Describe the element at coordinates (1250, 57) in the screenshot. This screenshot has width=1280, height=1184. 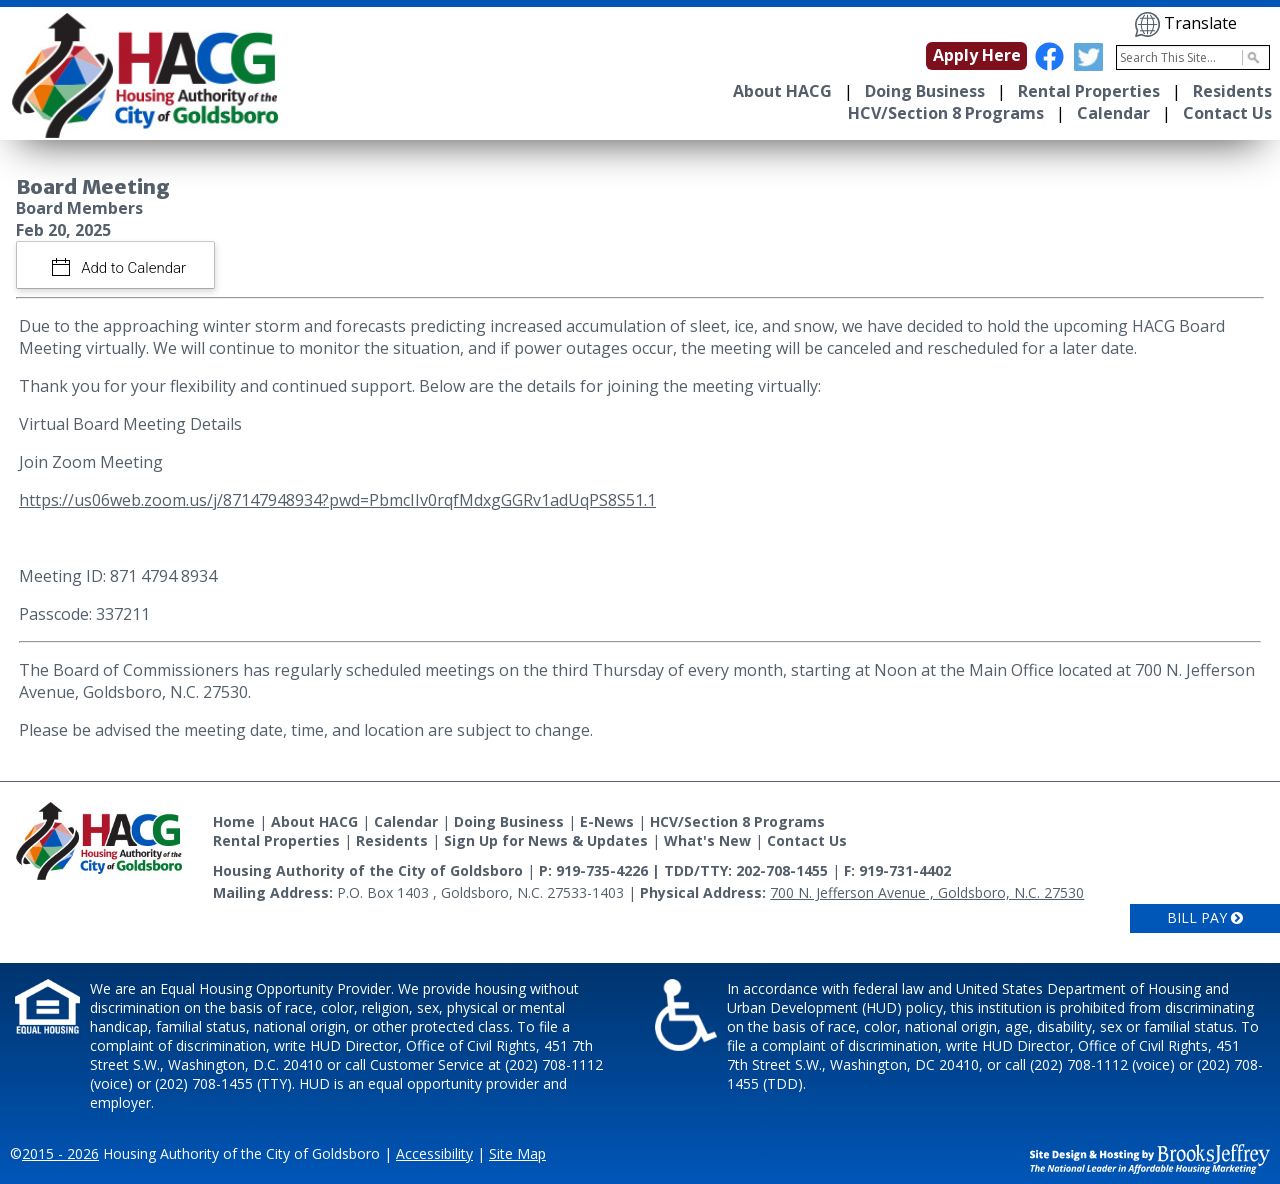
I see `[Activate to Search This Site]` at that location.